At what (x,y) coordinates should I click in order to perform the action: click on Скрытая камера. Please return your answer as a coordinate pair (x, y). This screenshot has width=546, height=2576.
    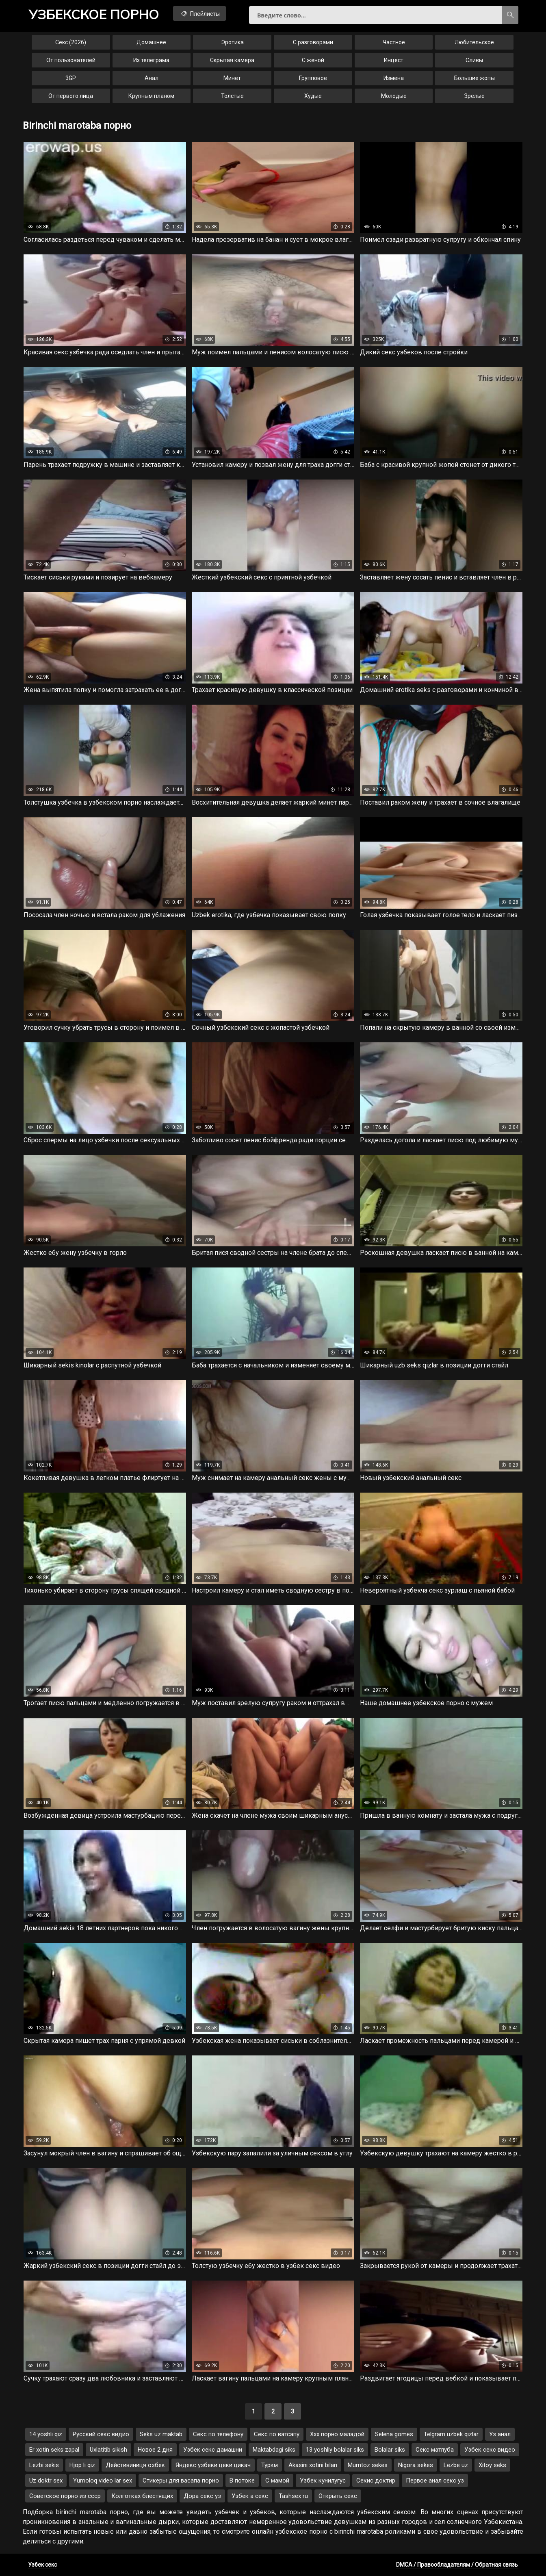
    Looking at the image, I should click on (232, 60).